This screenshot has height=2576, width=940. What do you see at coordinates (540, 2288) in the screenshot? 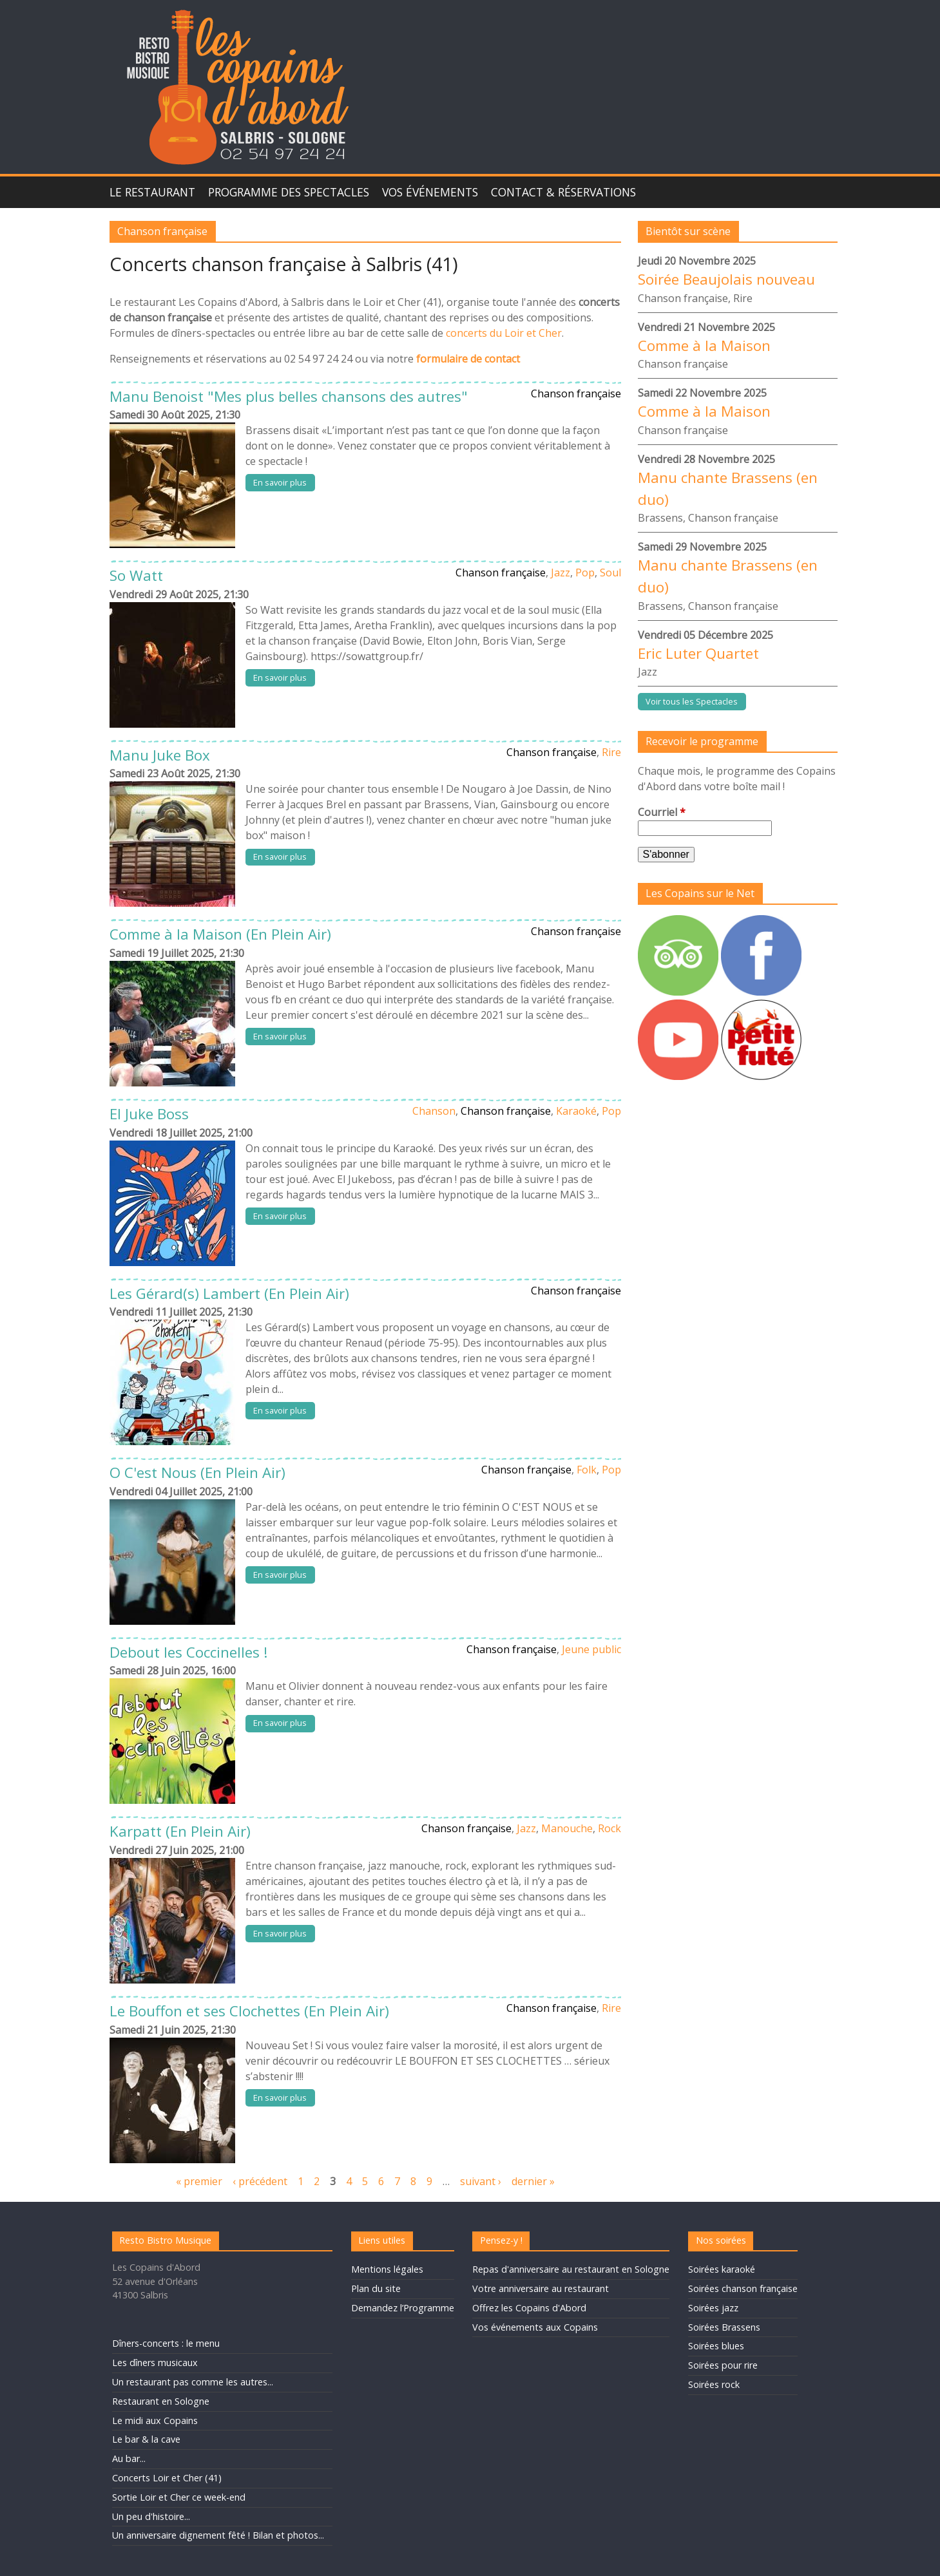
I see `Votre anniversaire au restaurant` at bounding box center [540, 2288].